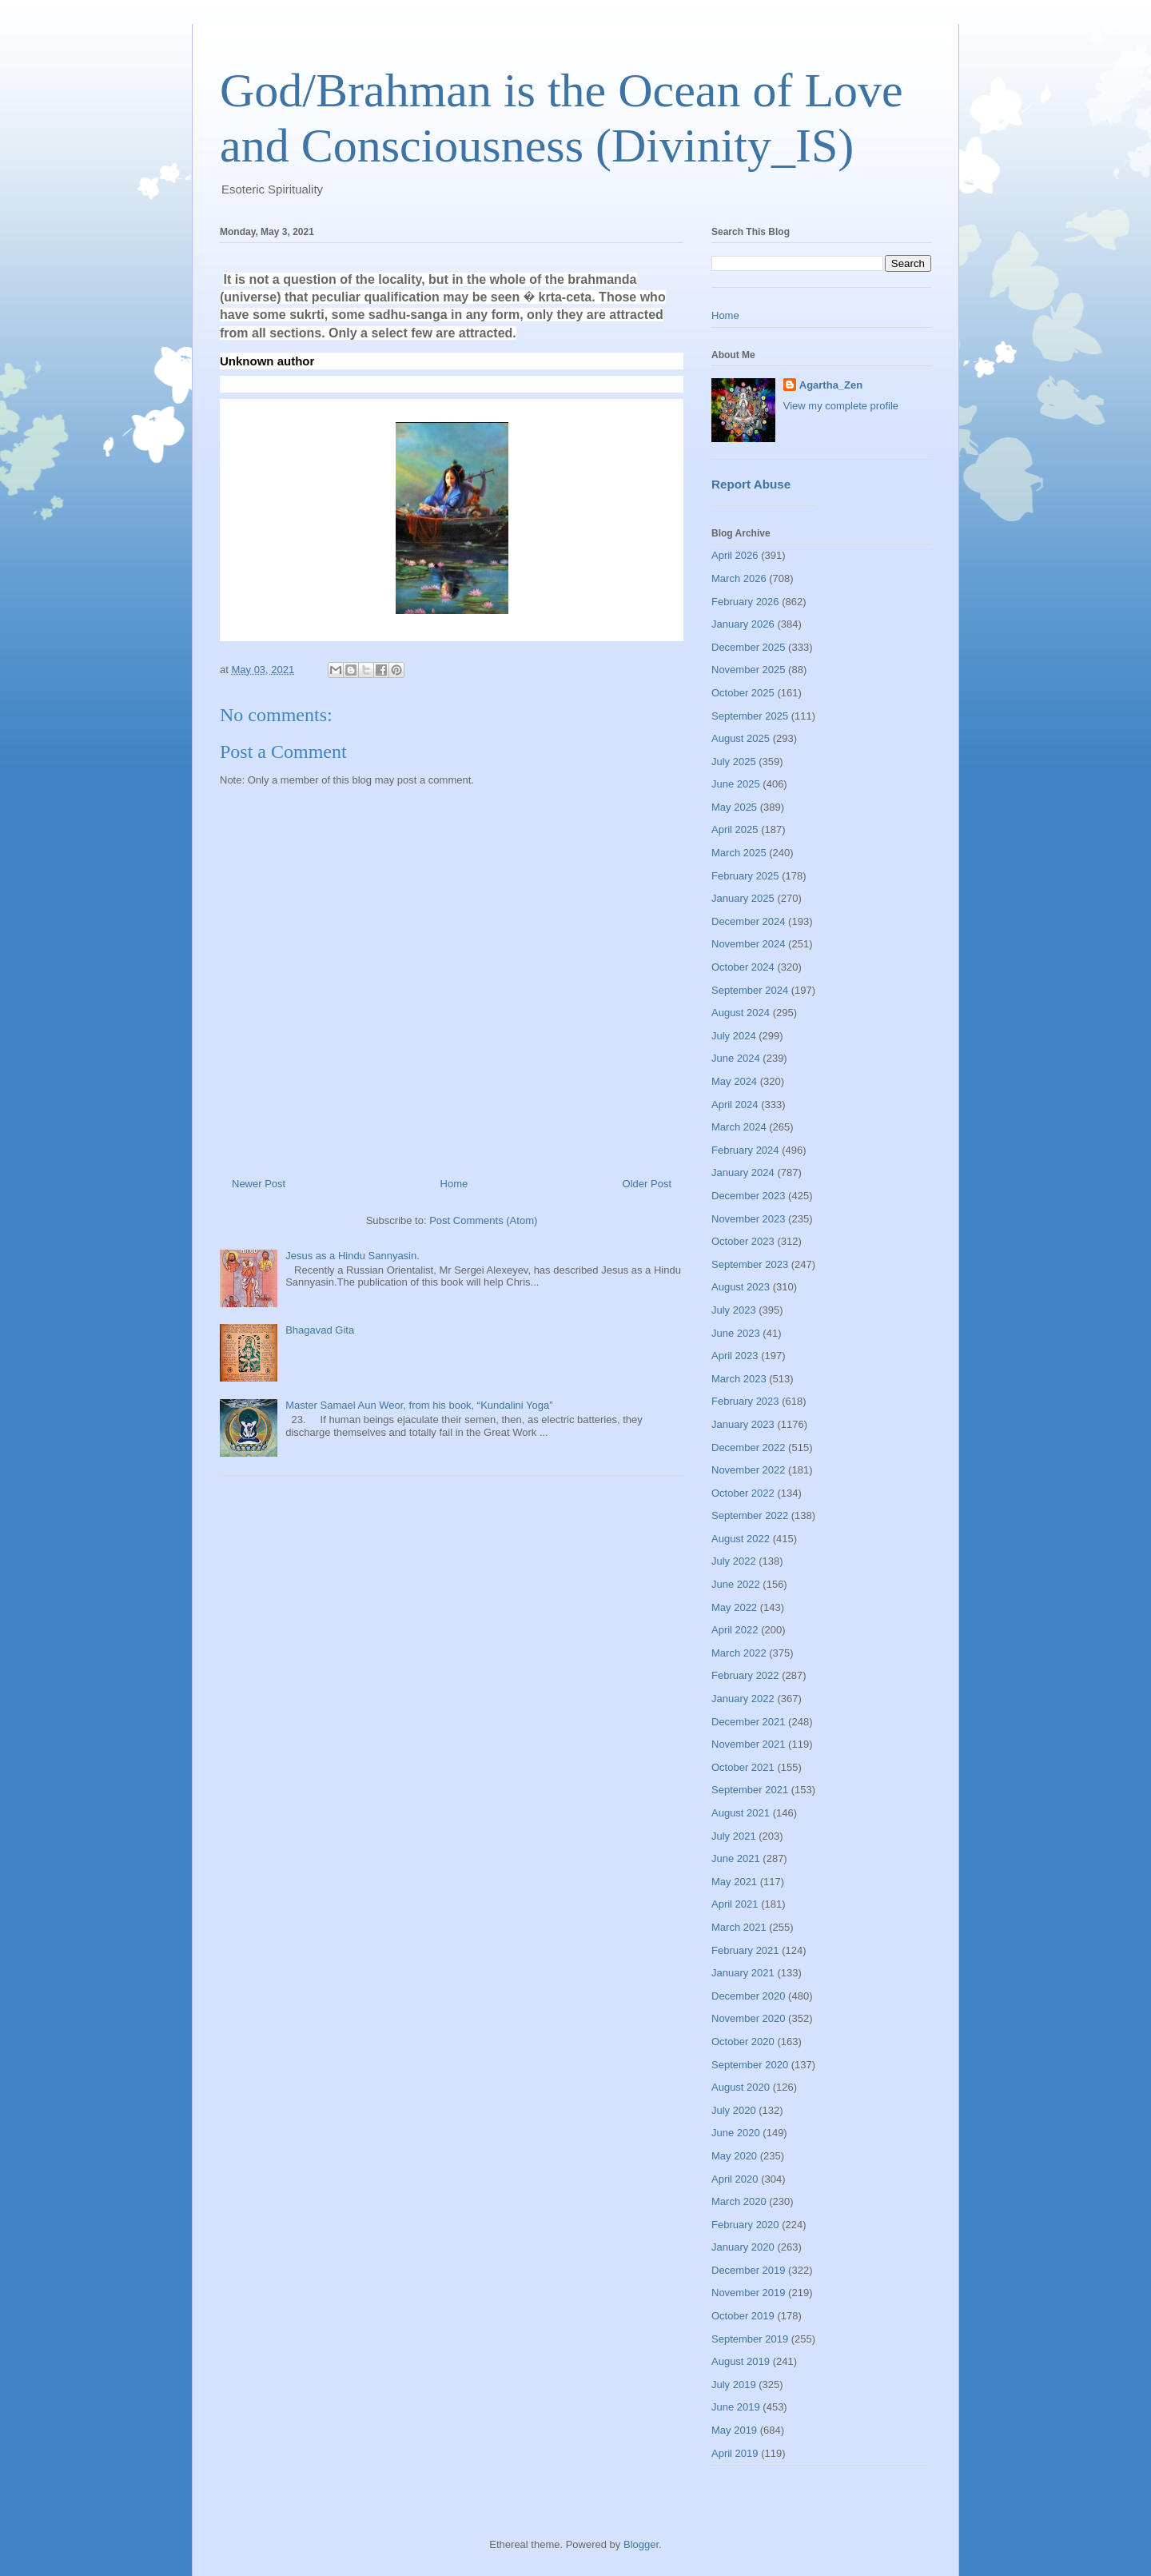 This screenshot has height=2576, width=1151. Describe the element at coordinates (740, 738) in the screenshot. I see `August 2025` at that location.